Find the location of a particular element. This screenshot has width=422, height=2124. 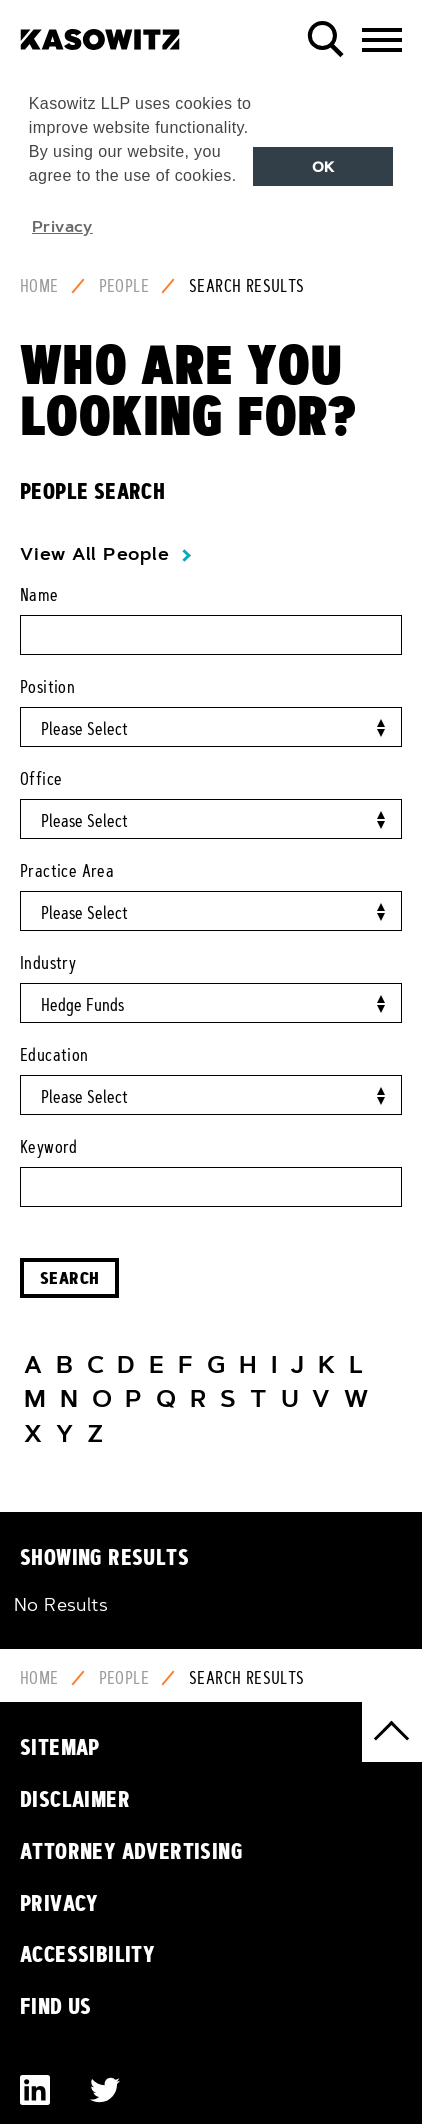

Position is located at coordinates (47, 687).